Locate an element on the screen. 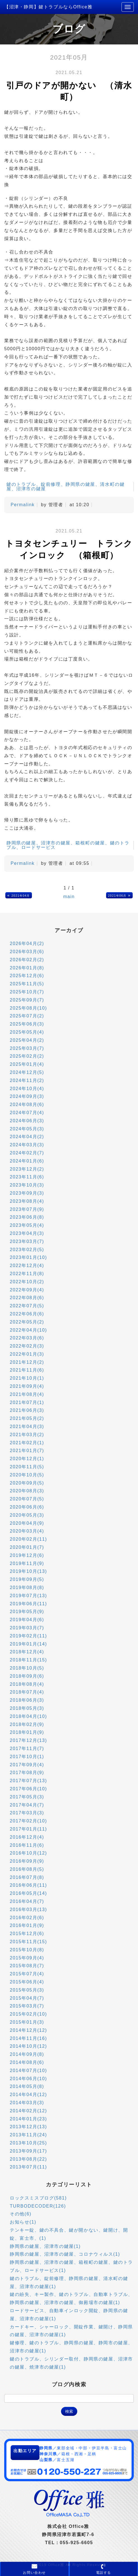  2016年04月(7) is located at coordinates (27, 1901).